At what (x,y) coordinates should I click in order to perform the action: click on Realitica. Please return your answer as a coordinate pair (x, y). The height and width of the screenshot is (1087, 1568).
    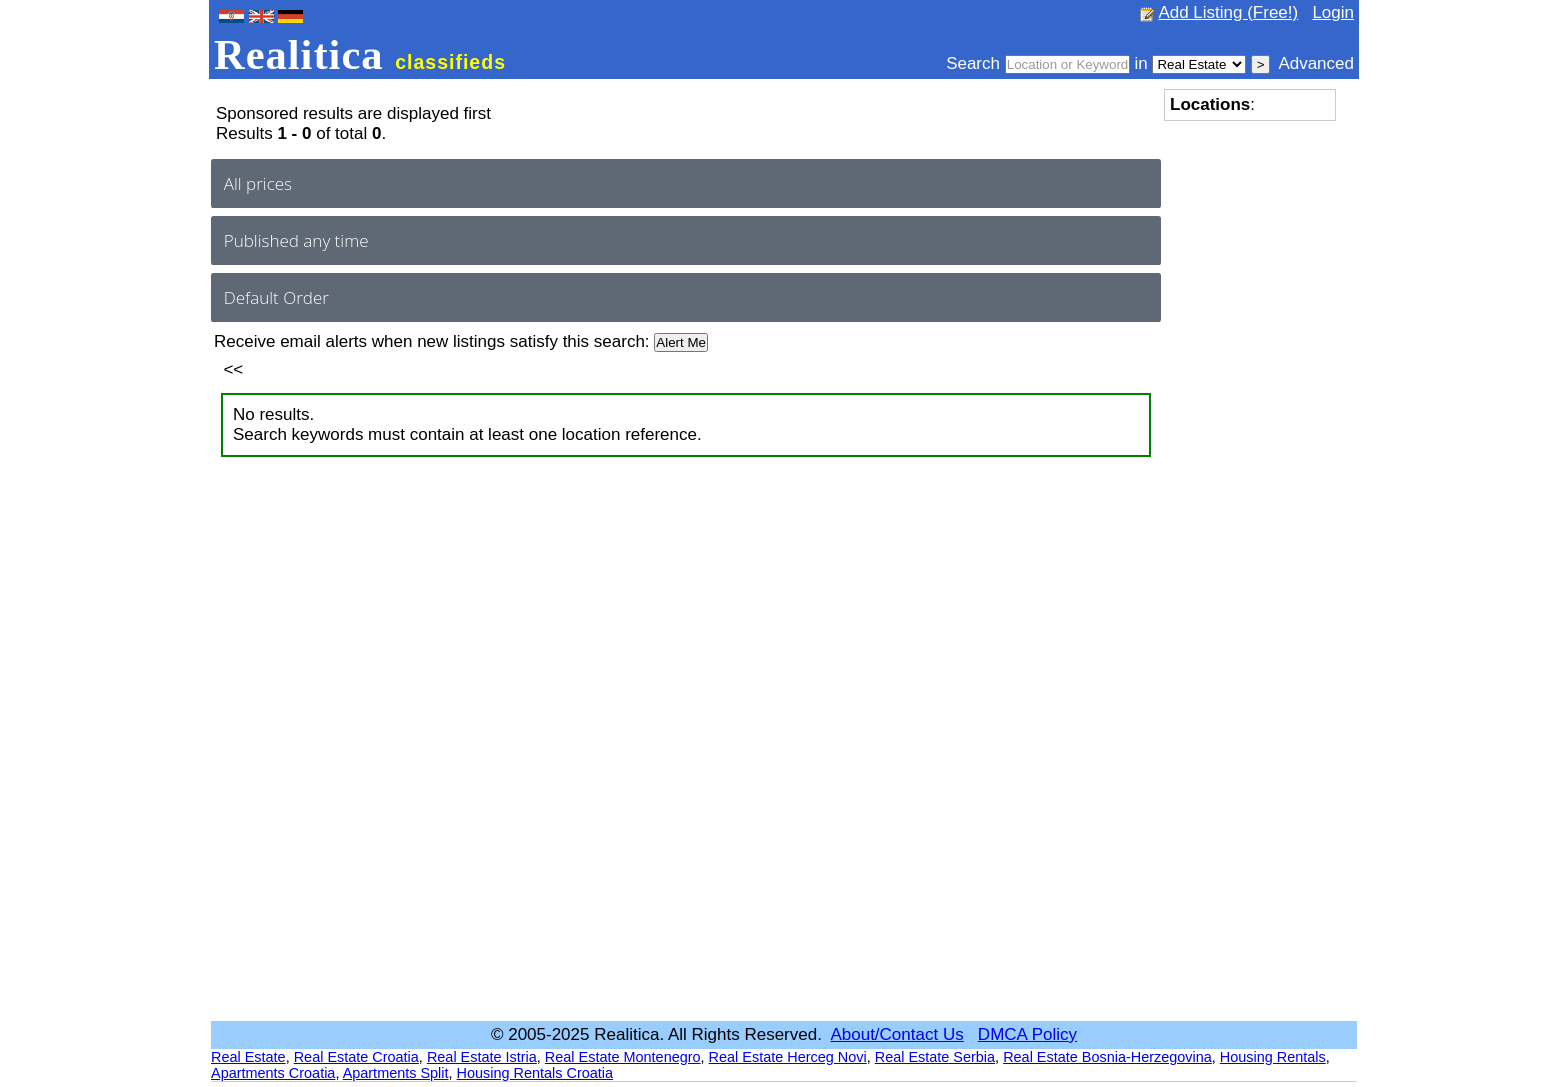
    Looking at the image, I should click on (360, 54).